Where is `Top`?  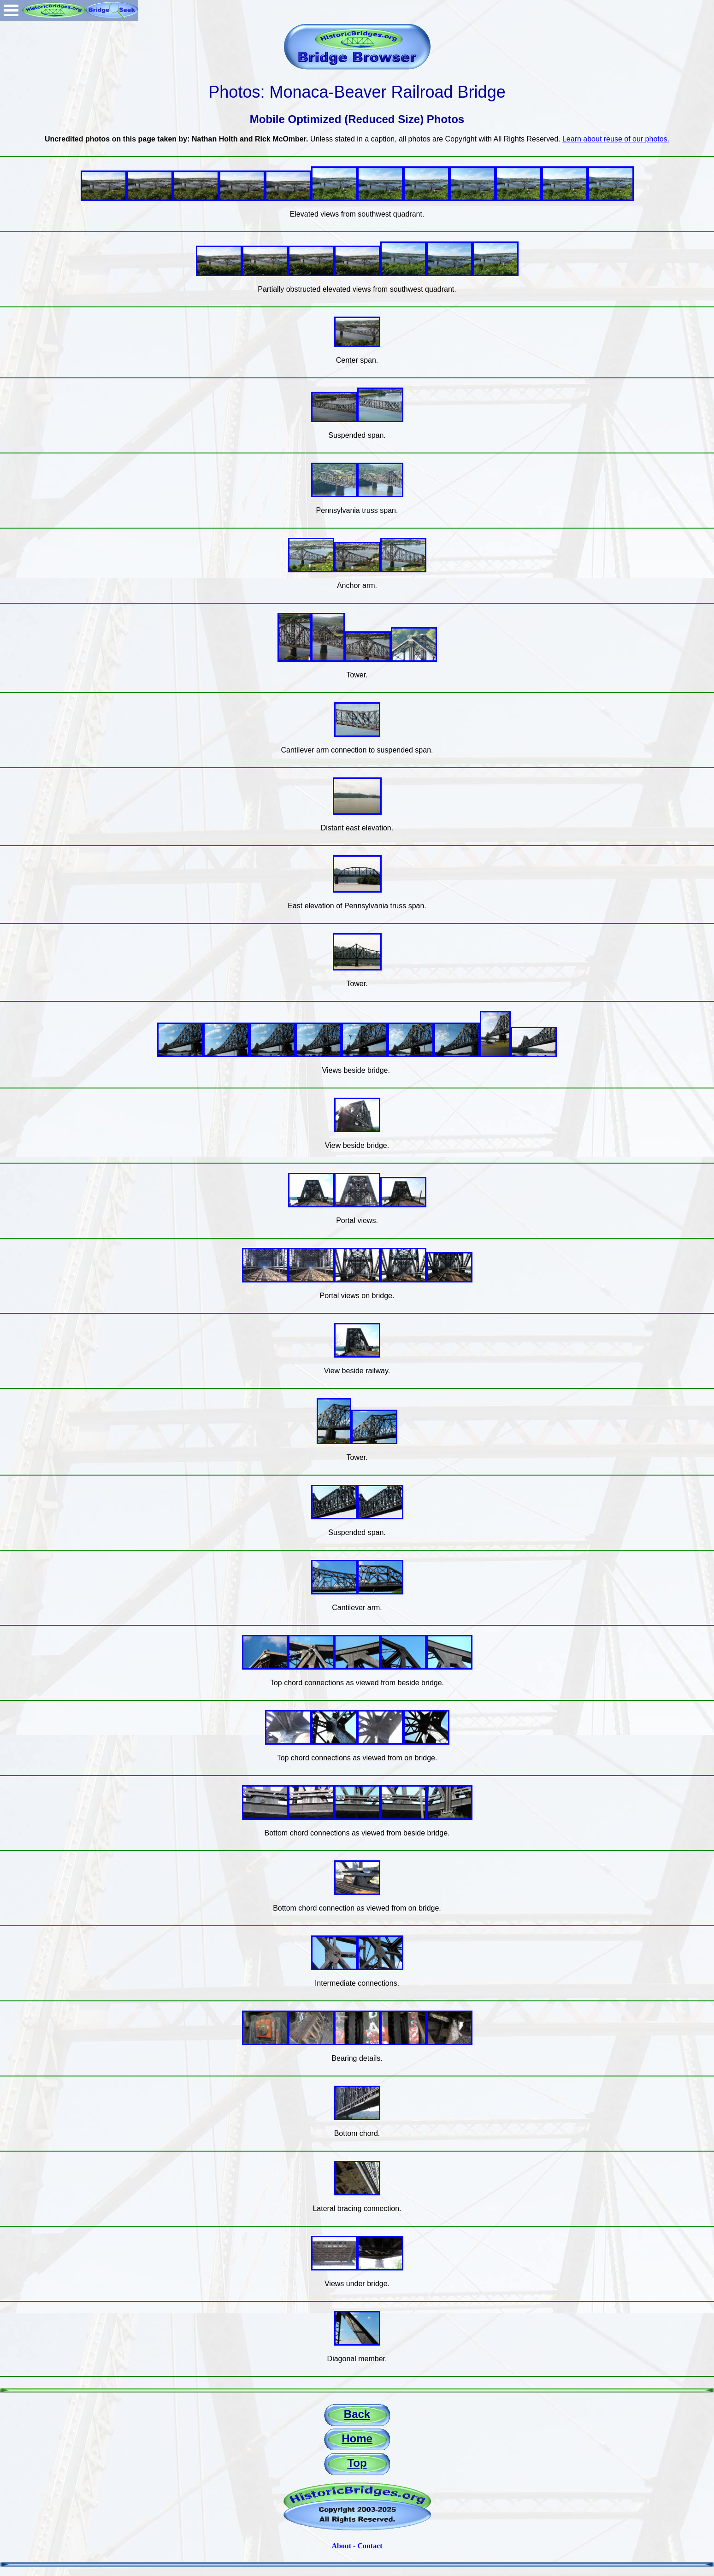 Top is located at coordinates (356, 2463).